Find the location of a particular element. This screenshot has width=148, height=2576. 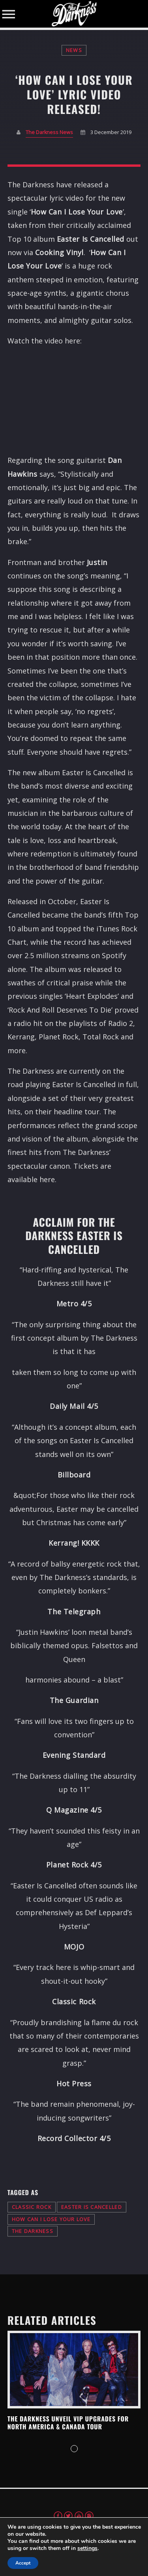

THE DARKNESS UNVEIL VIP UPGRADES FOR NORTH AMERICA & CANADA TOUR is located at coordinates (68, 2422).